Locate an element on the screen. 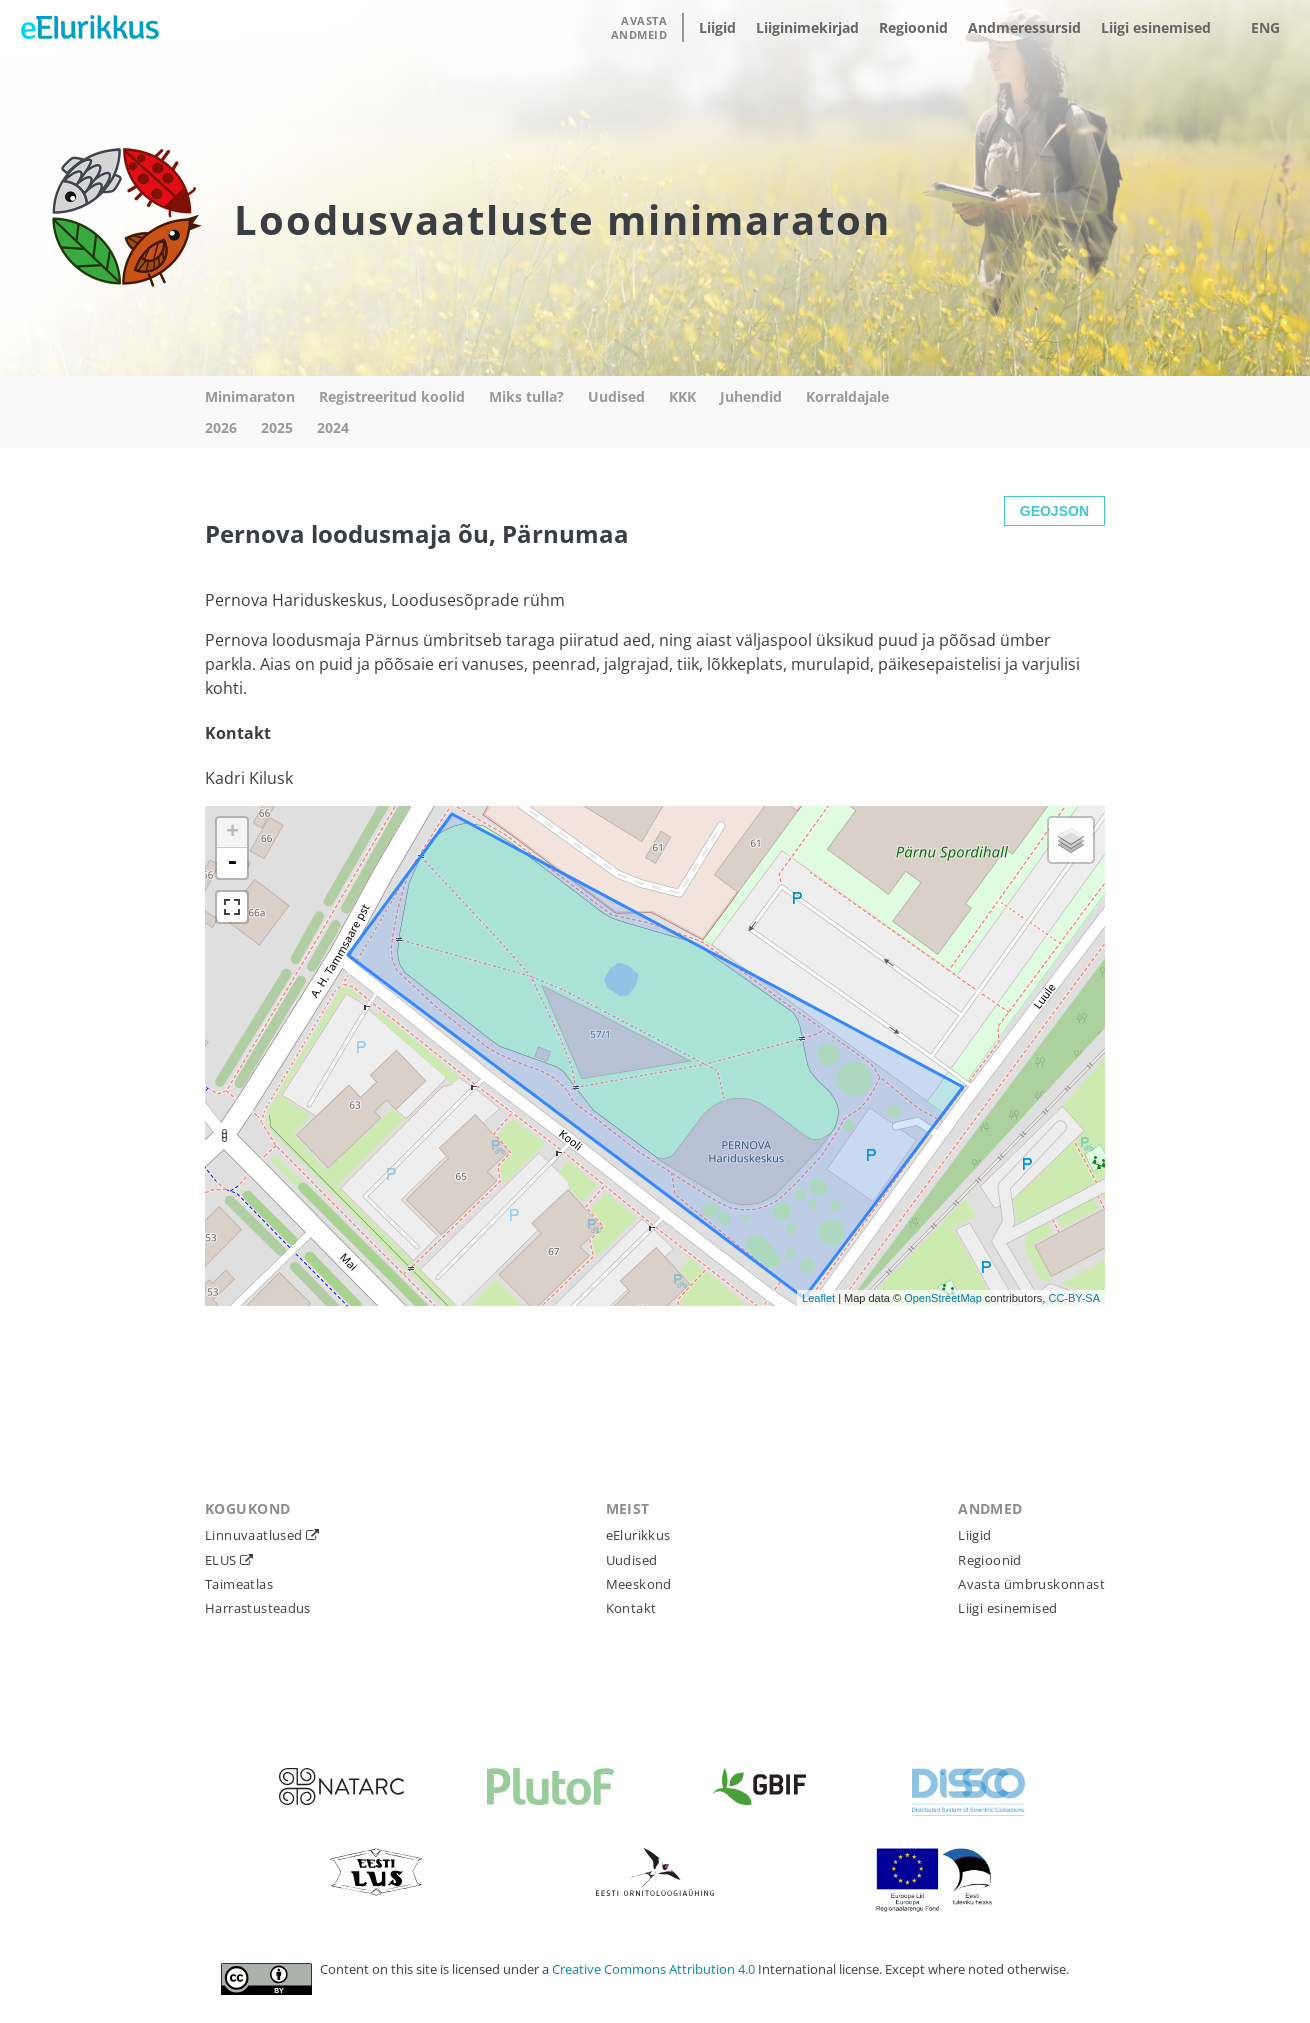 This screenshot has width=1310, height=2023. Leaflet is located at coordinates (818, 1298).